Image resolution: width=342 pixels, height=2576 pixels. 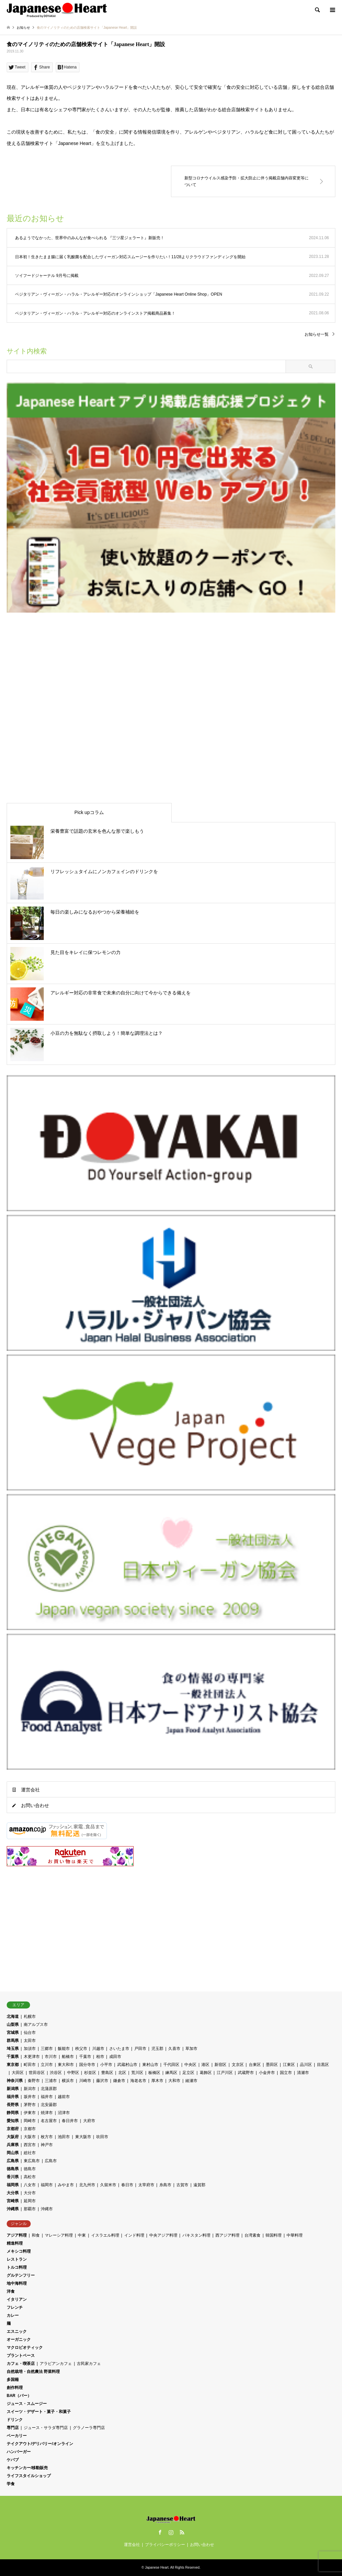 What do you see at coordinates (56, 2363) in the screenshot?
I see `アラビアンカフェ` at bounding box center [56, 2363].